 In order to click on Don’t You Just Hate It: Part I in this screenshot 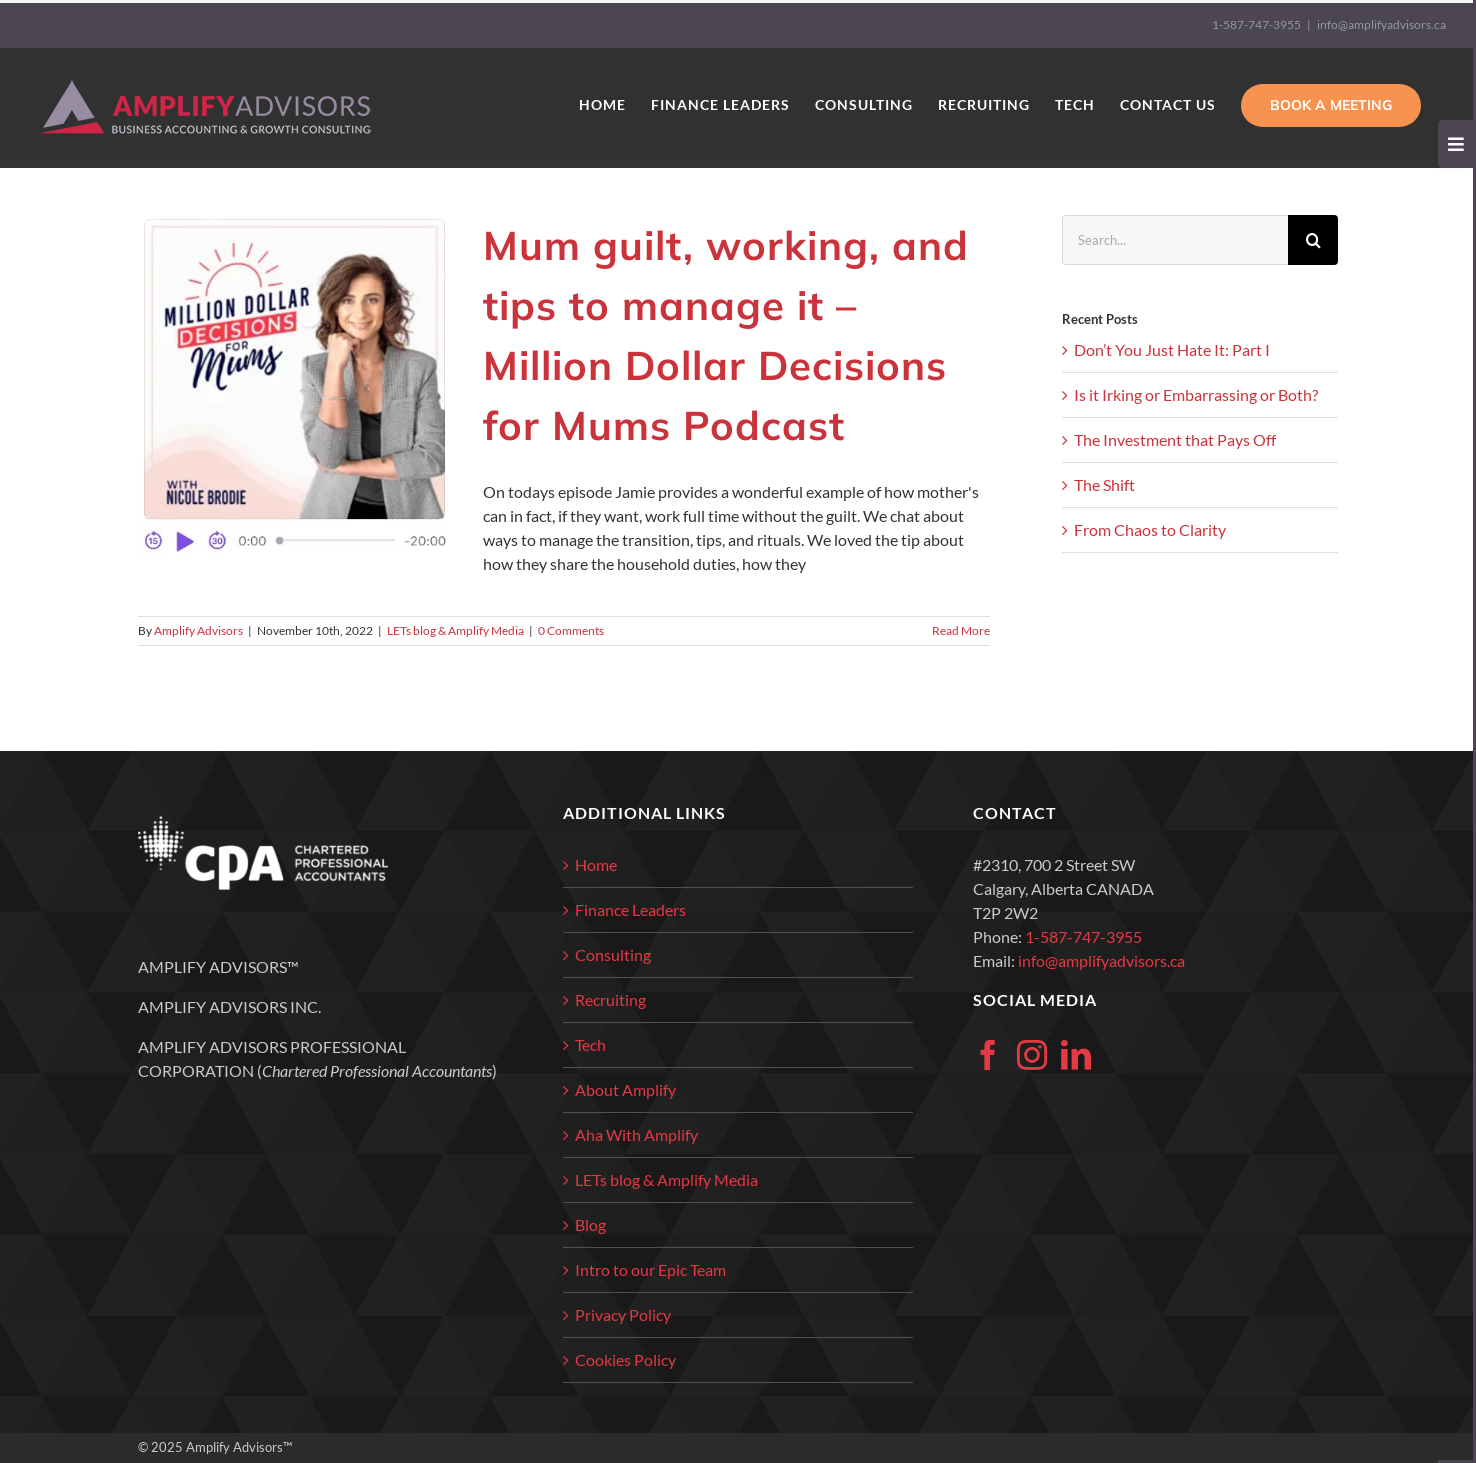, I will do `click(1172, 349)`.